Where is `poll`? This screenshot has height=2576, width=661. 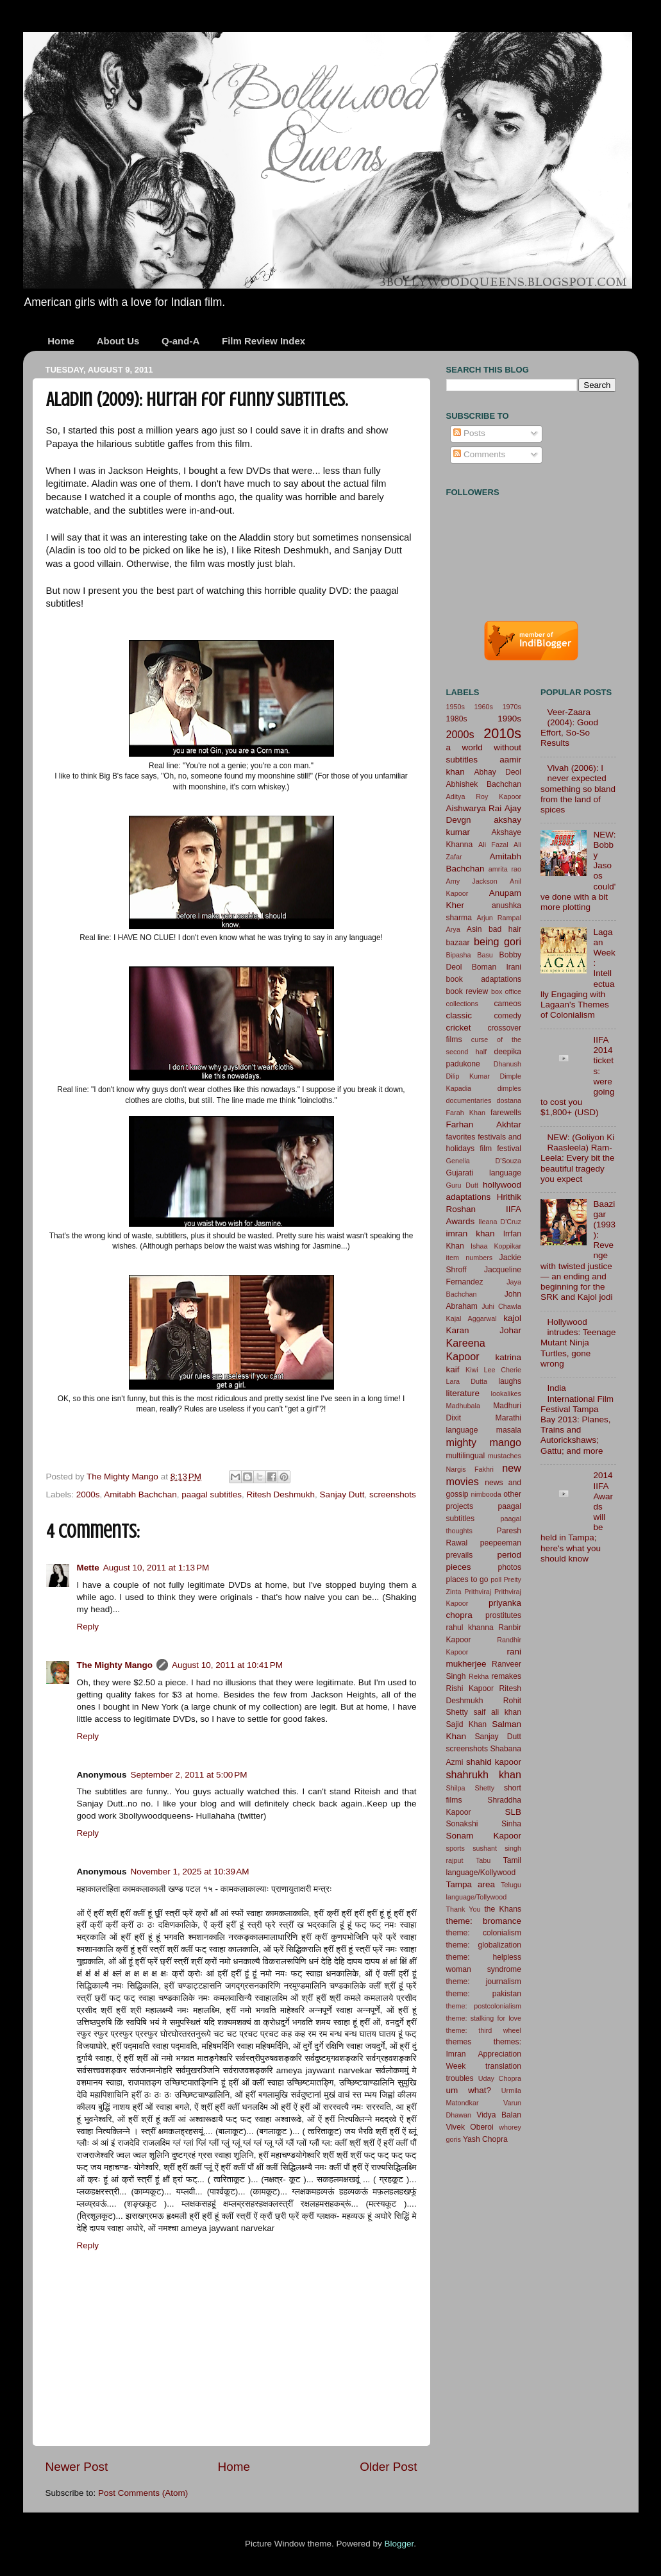
poll is located at coordinates (495, 1579).